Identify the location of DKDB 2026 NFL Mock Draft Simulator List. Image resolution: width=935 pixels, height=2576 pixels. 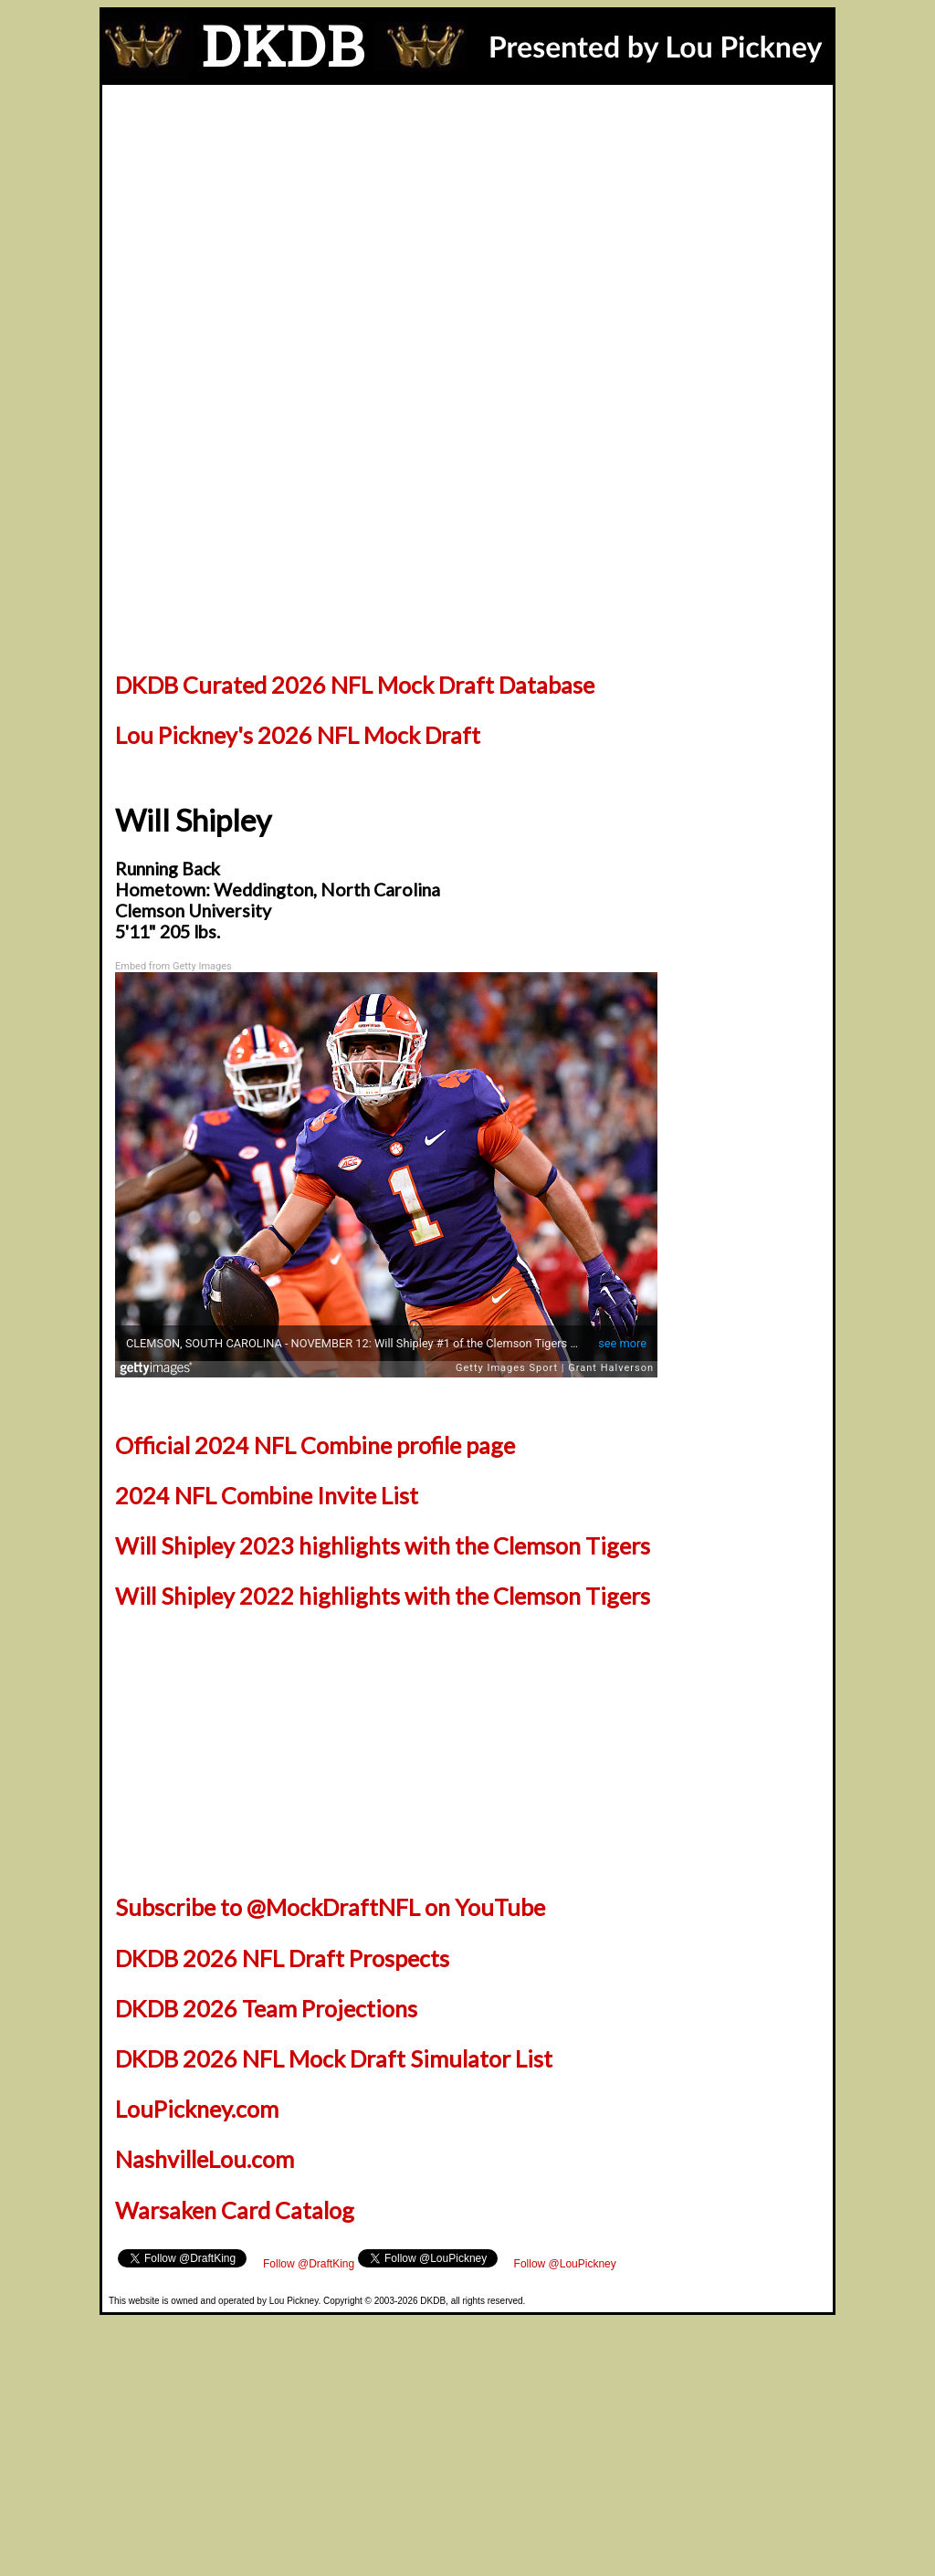
(333, 2058).